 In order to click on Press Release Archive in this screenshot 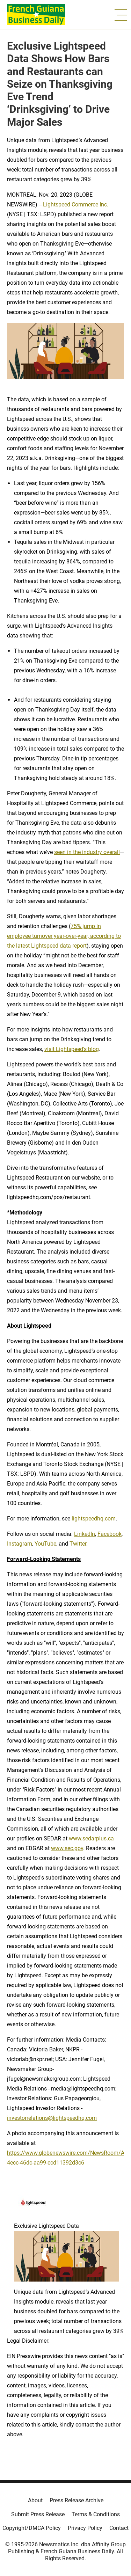, I will do `click(76, 2500)`.